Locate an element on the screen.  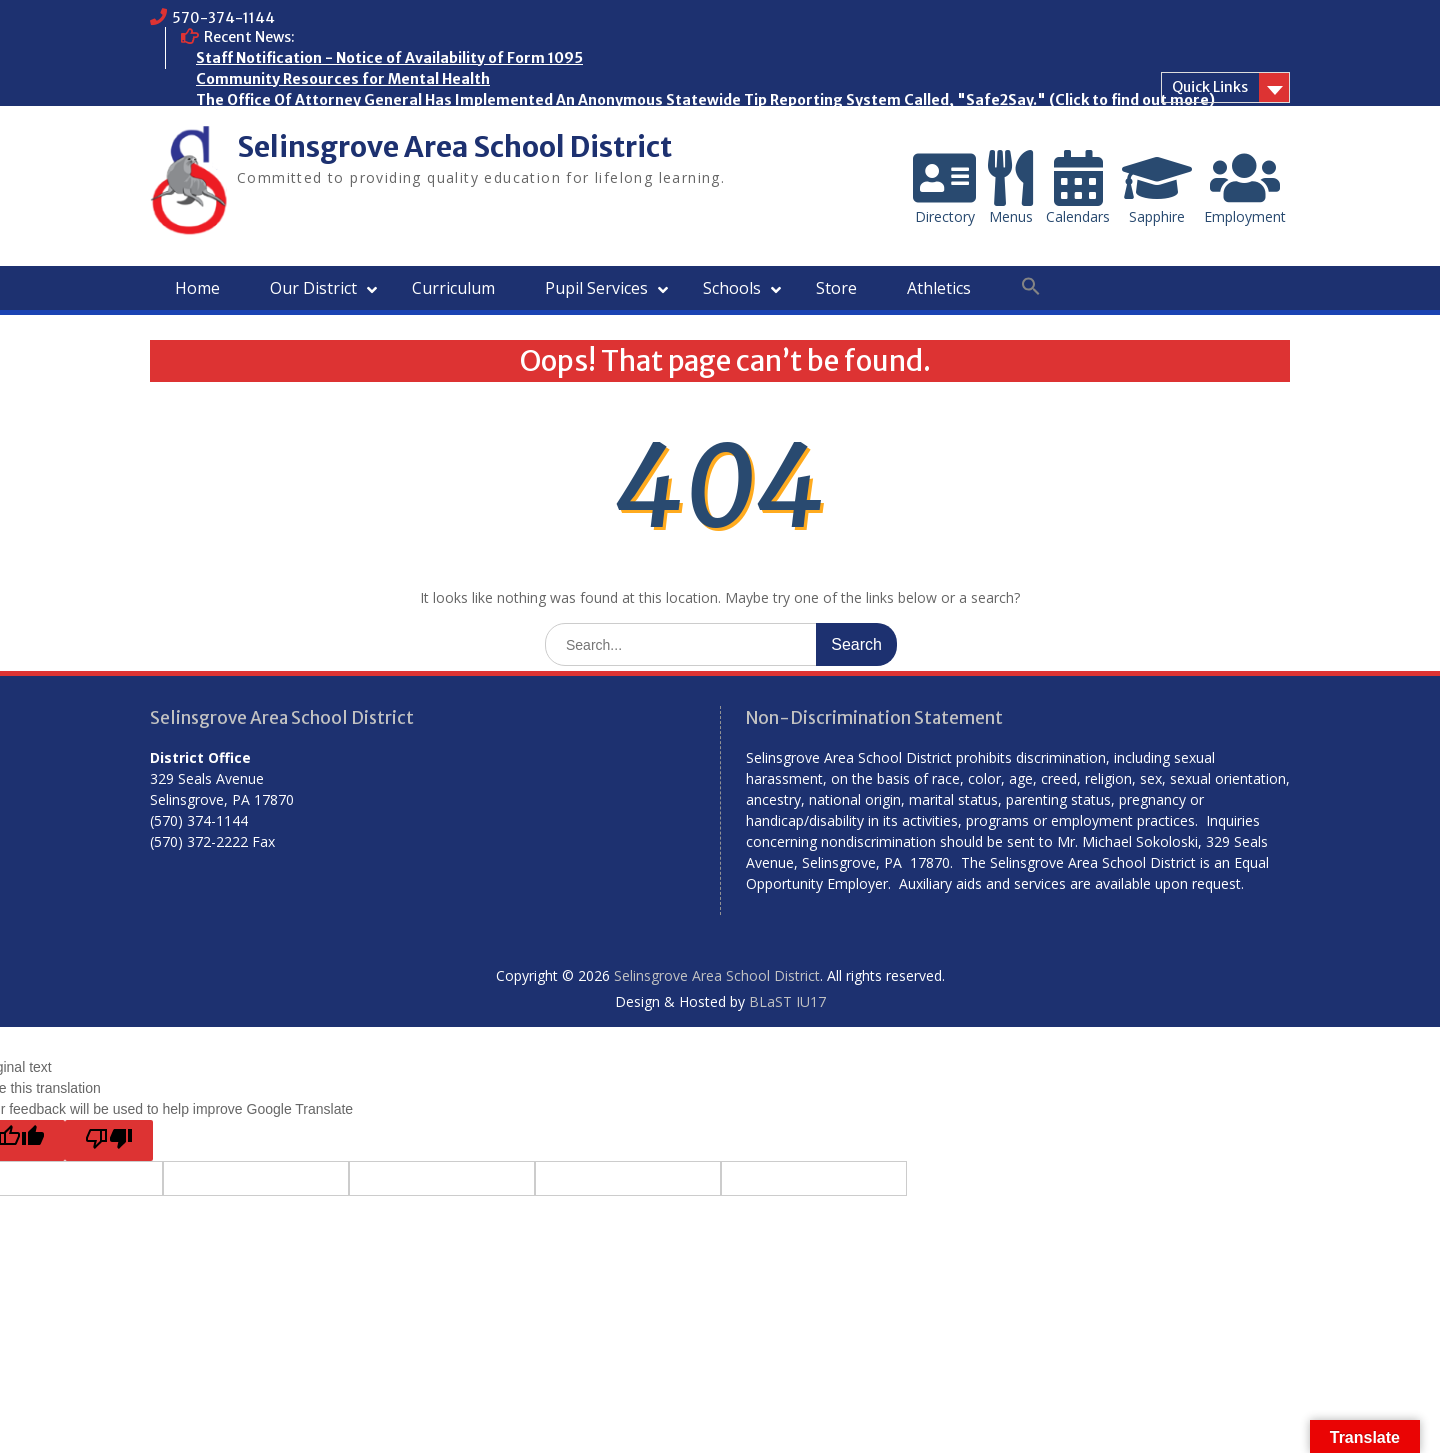
BLaST IU17 is located at coordinates (787, 1001).